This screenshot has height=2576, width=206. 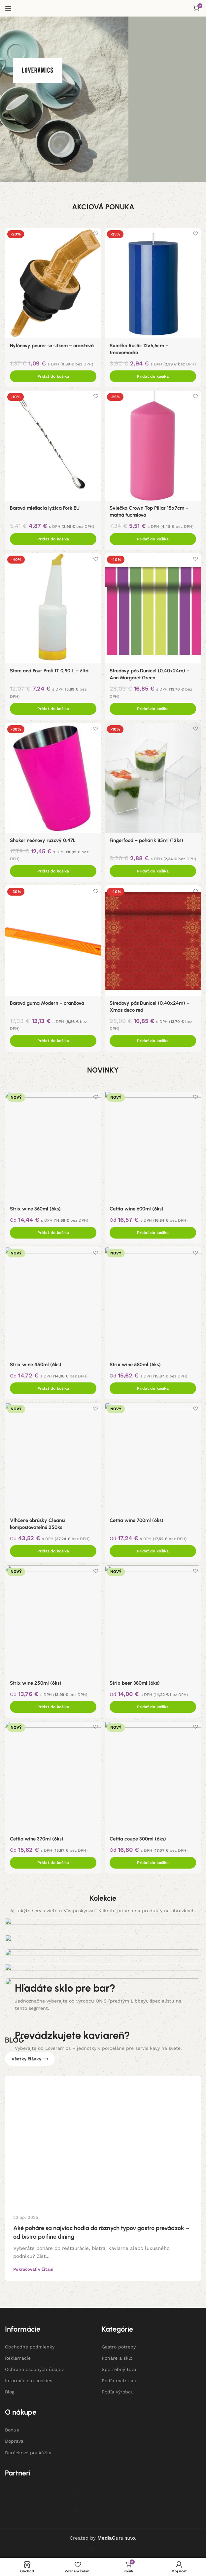 I want to click on [Add to cart: “Shaker neónový ružový 0,47L”], so click(x=53, y=871).